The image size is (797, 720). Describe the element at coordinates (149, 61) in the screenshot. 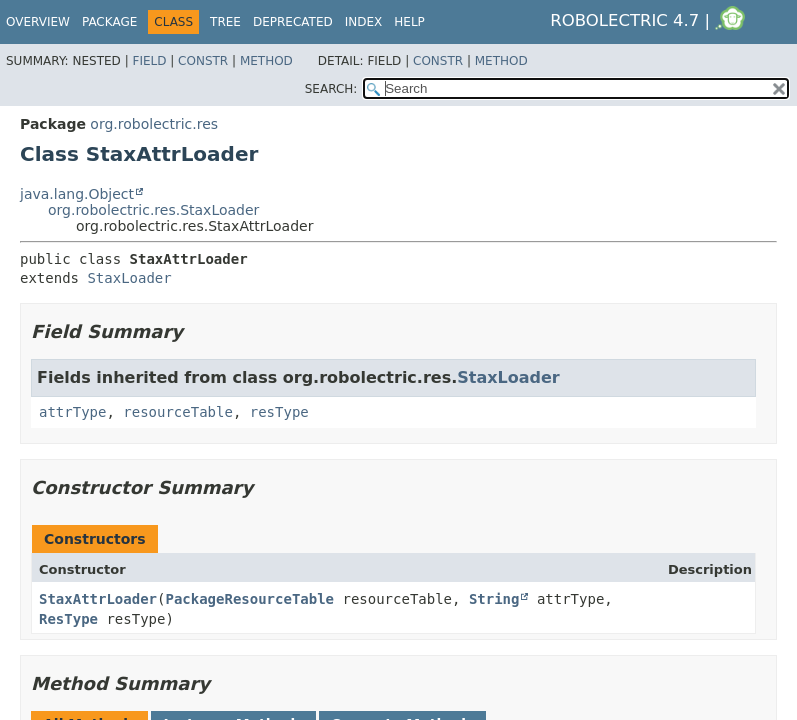

I see `Field` at that location.